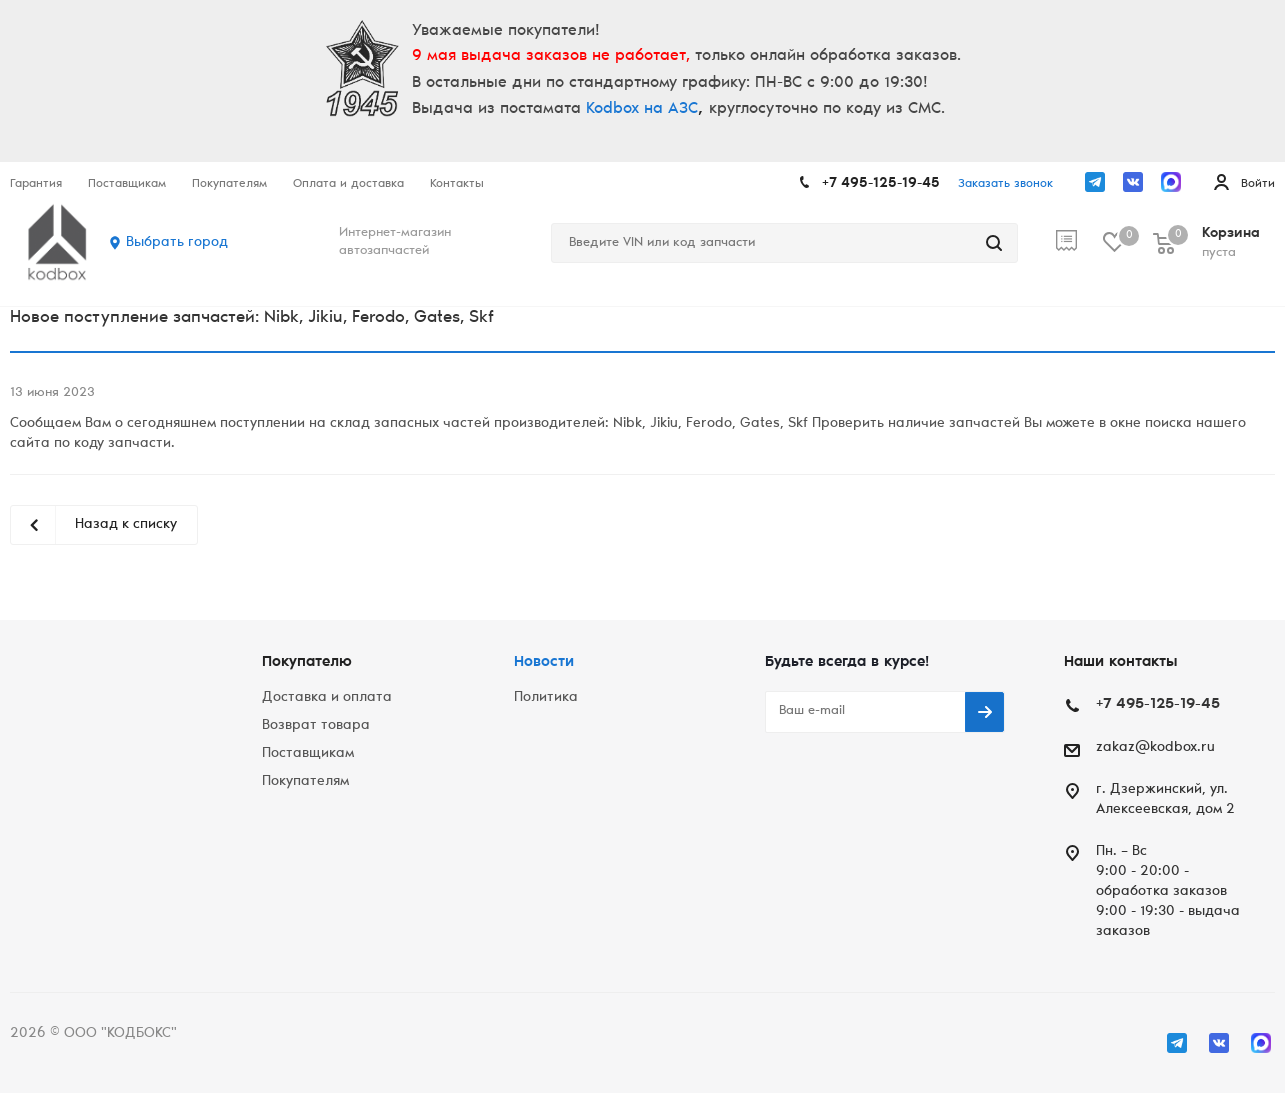 This screenshot has height=1093, width=1285. What do you see at coordinates (305, 782) in the screenshot?
I see `Покупателям` at bounding box center [305, 782].